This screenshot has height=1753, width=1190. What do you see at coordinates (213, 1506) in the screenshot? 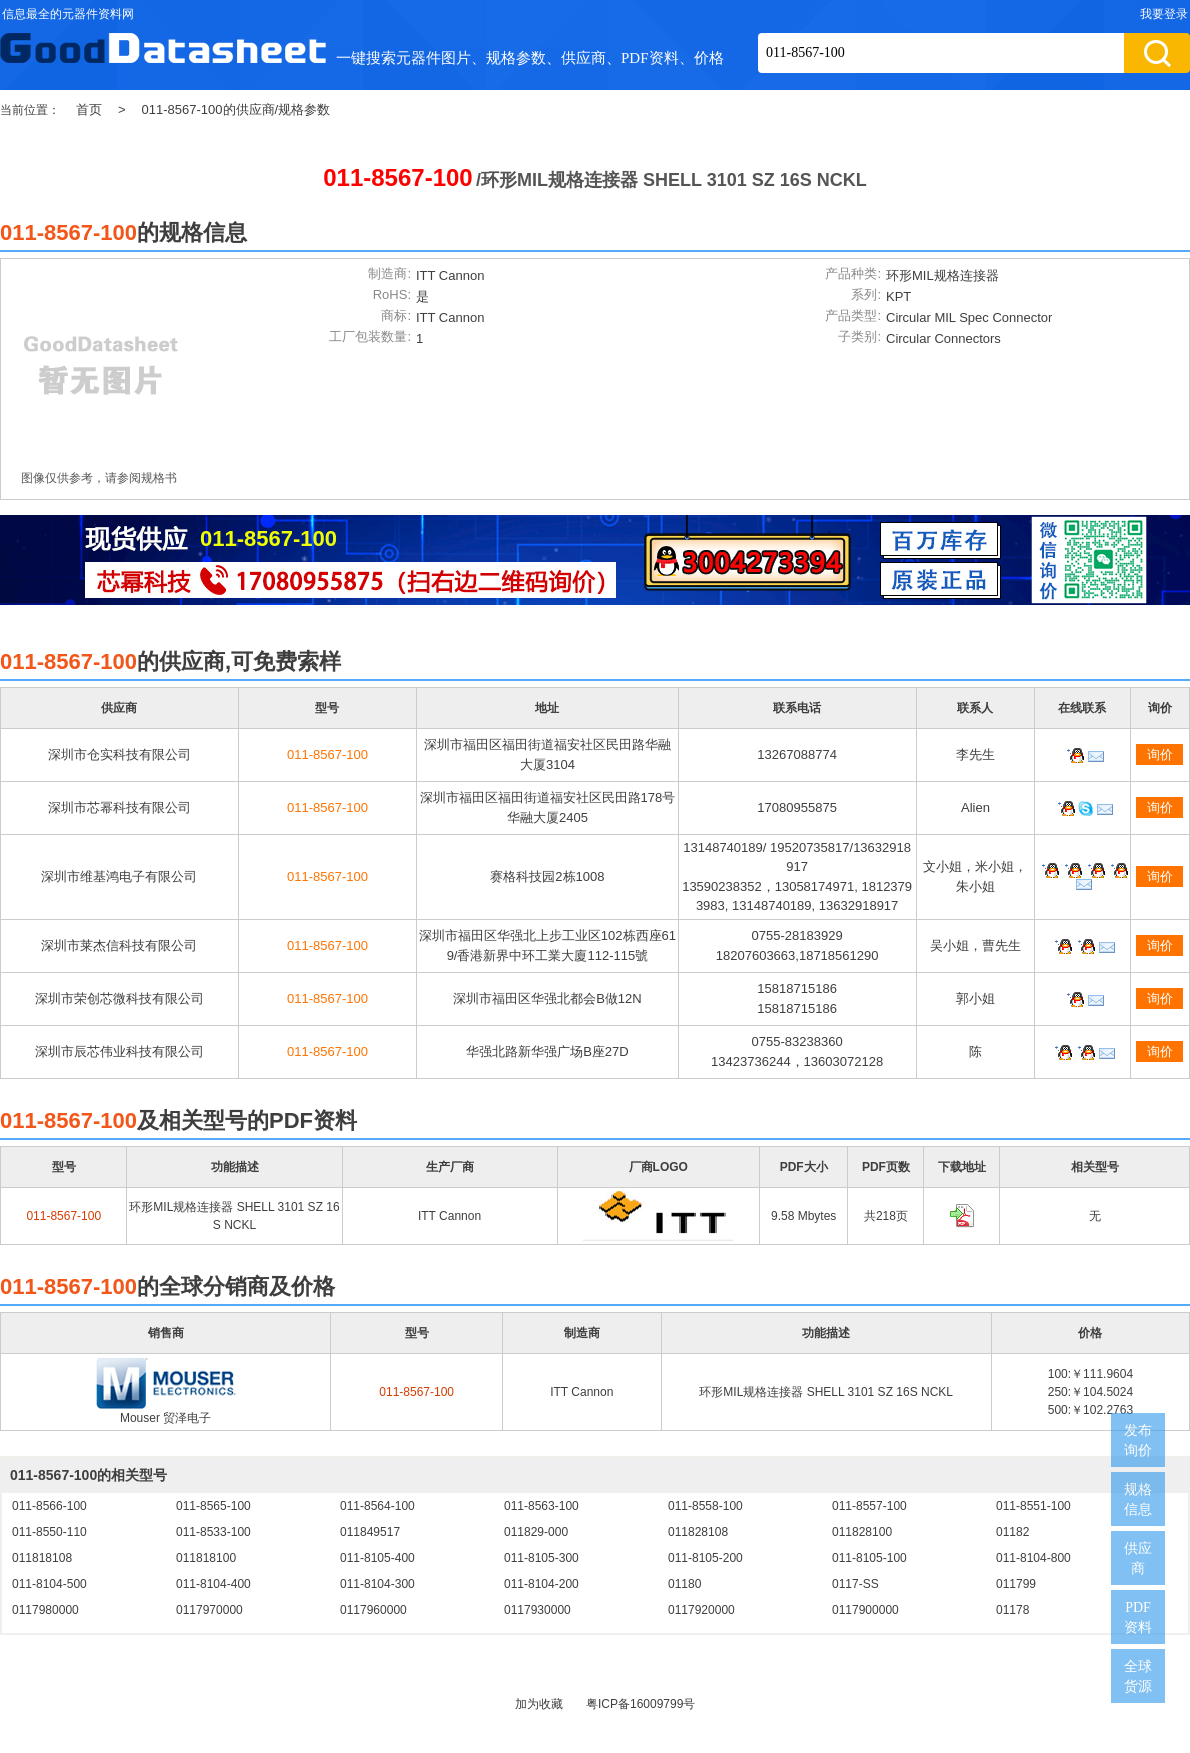
I see `011-8565-100` at bounding box center [213, 1506].